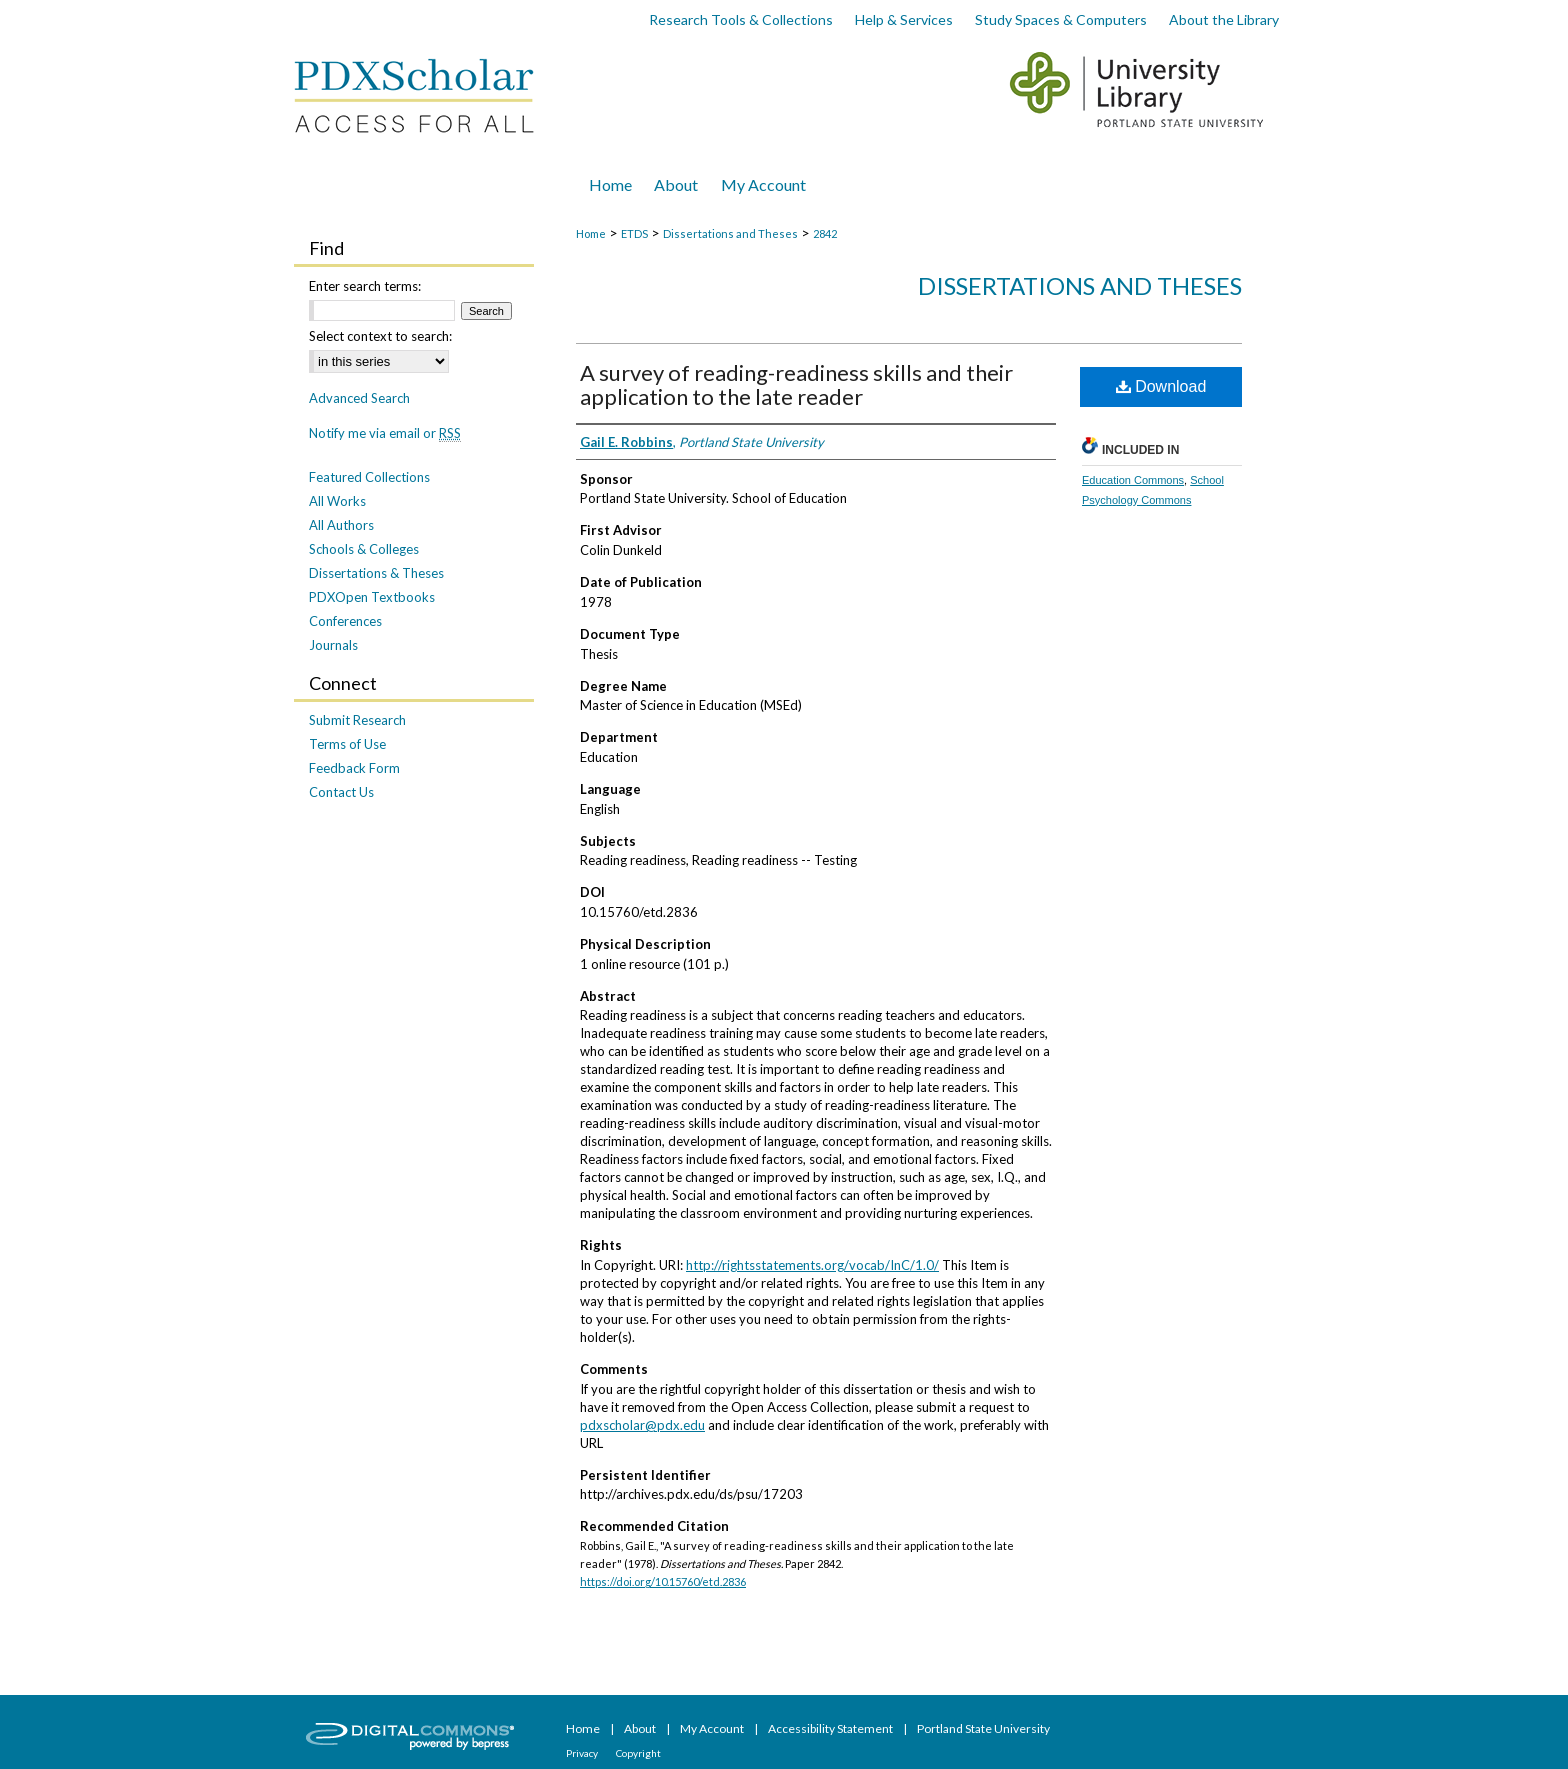 This screenshot has width=1568, height=1769. What do you see at coordinates (1133, 480) in the screenshot?
I see `Education Commons` at bounding box center [1133, 480].